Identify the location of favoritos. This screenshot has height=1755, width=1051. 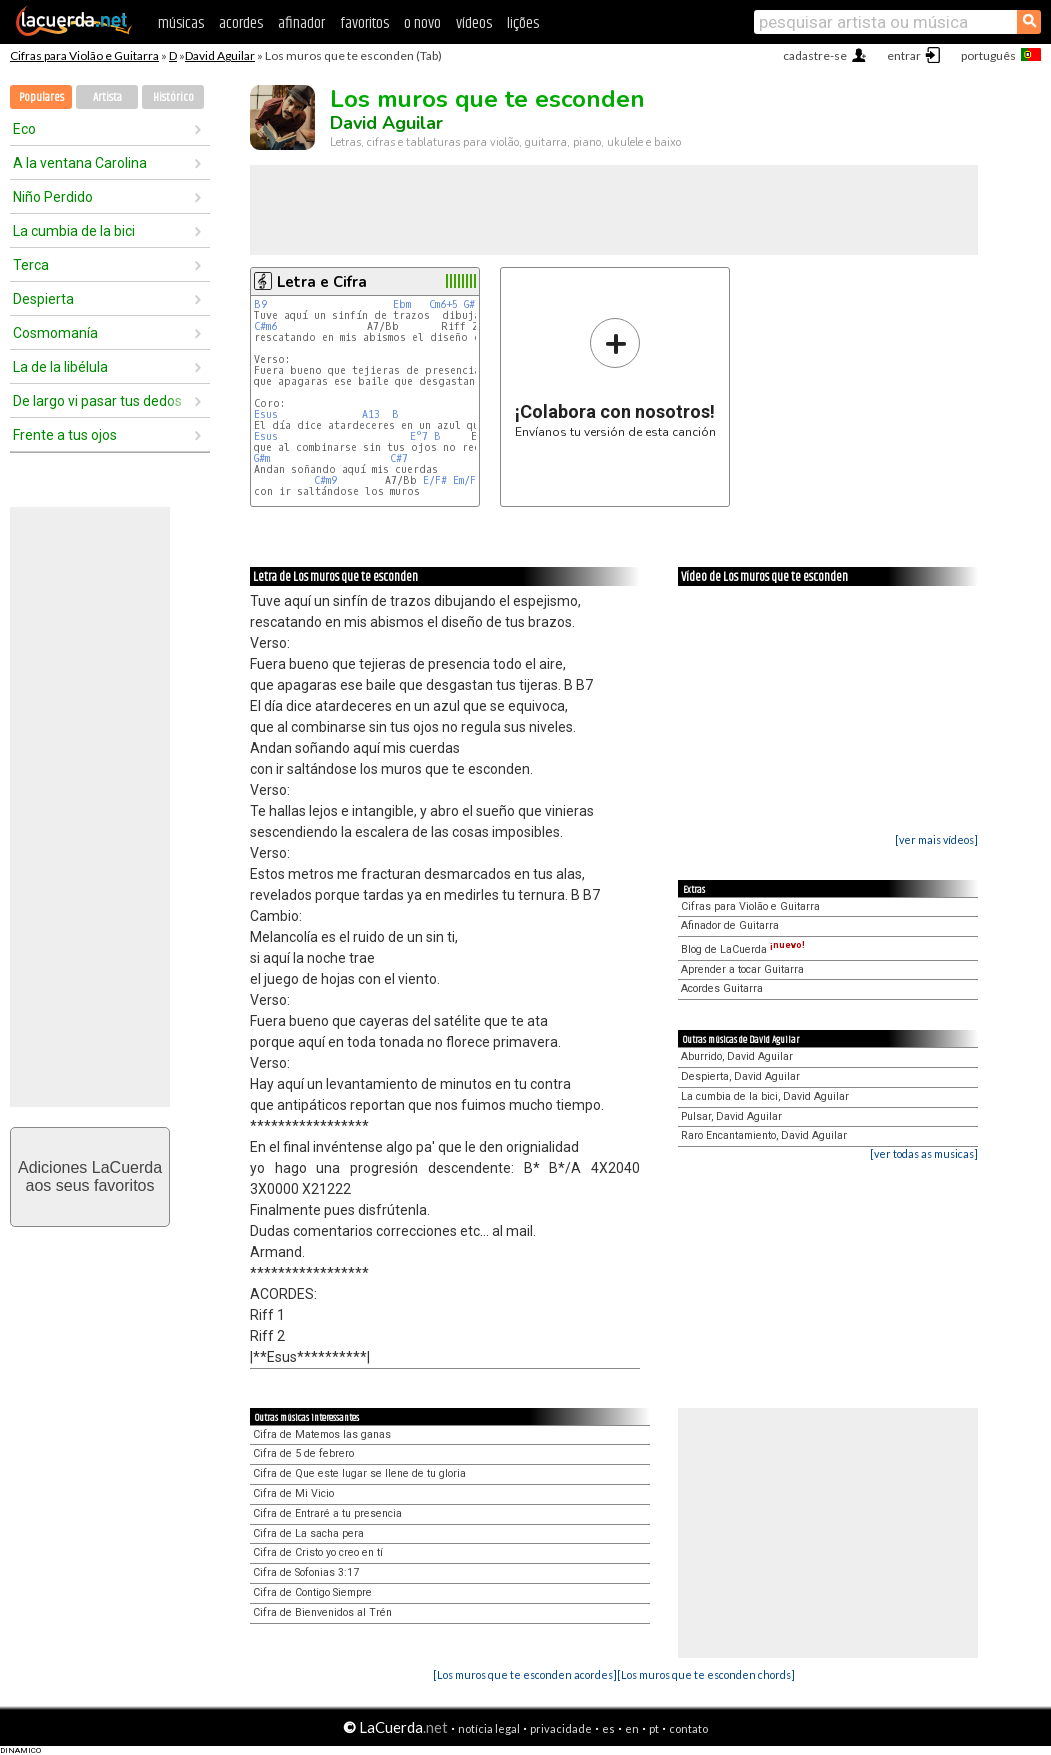
(364, 23).